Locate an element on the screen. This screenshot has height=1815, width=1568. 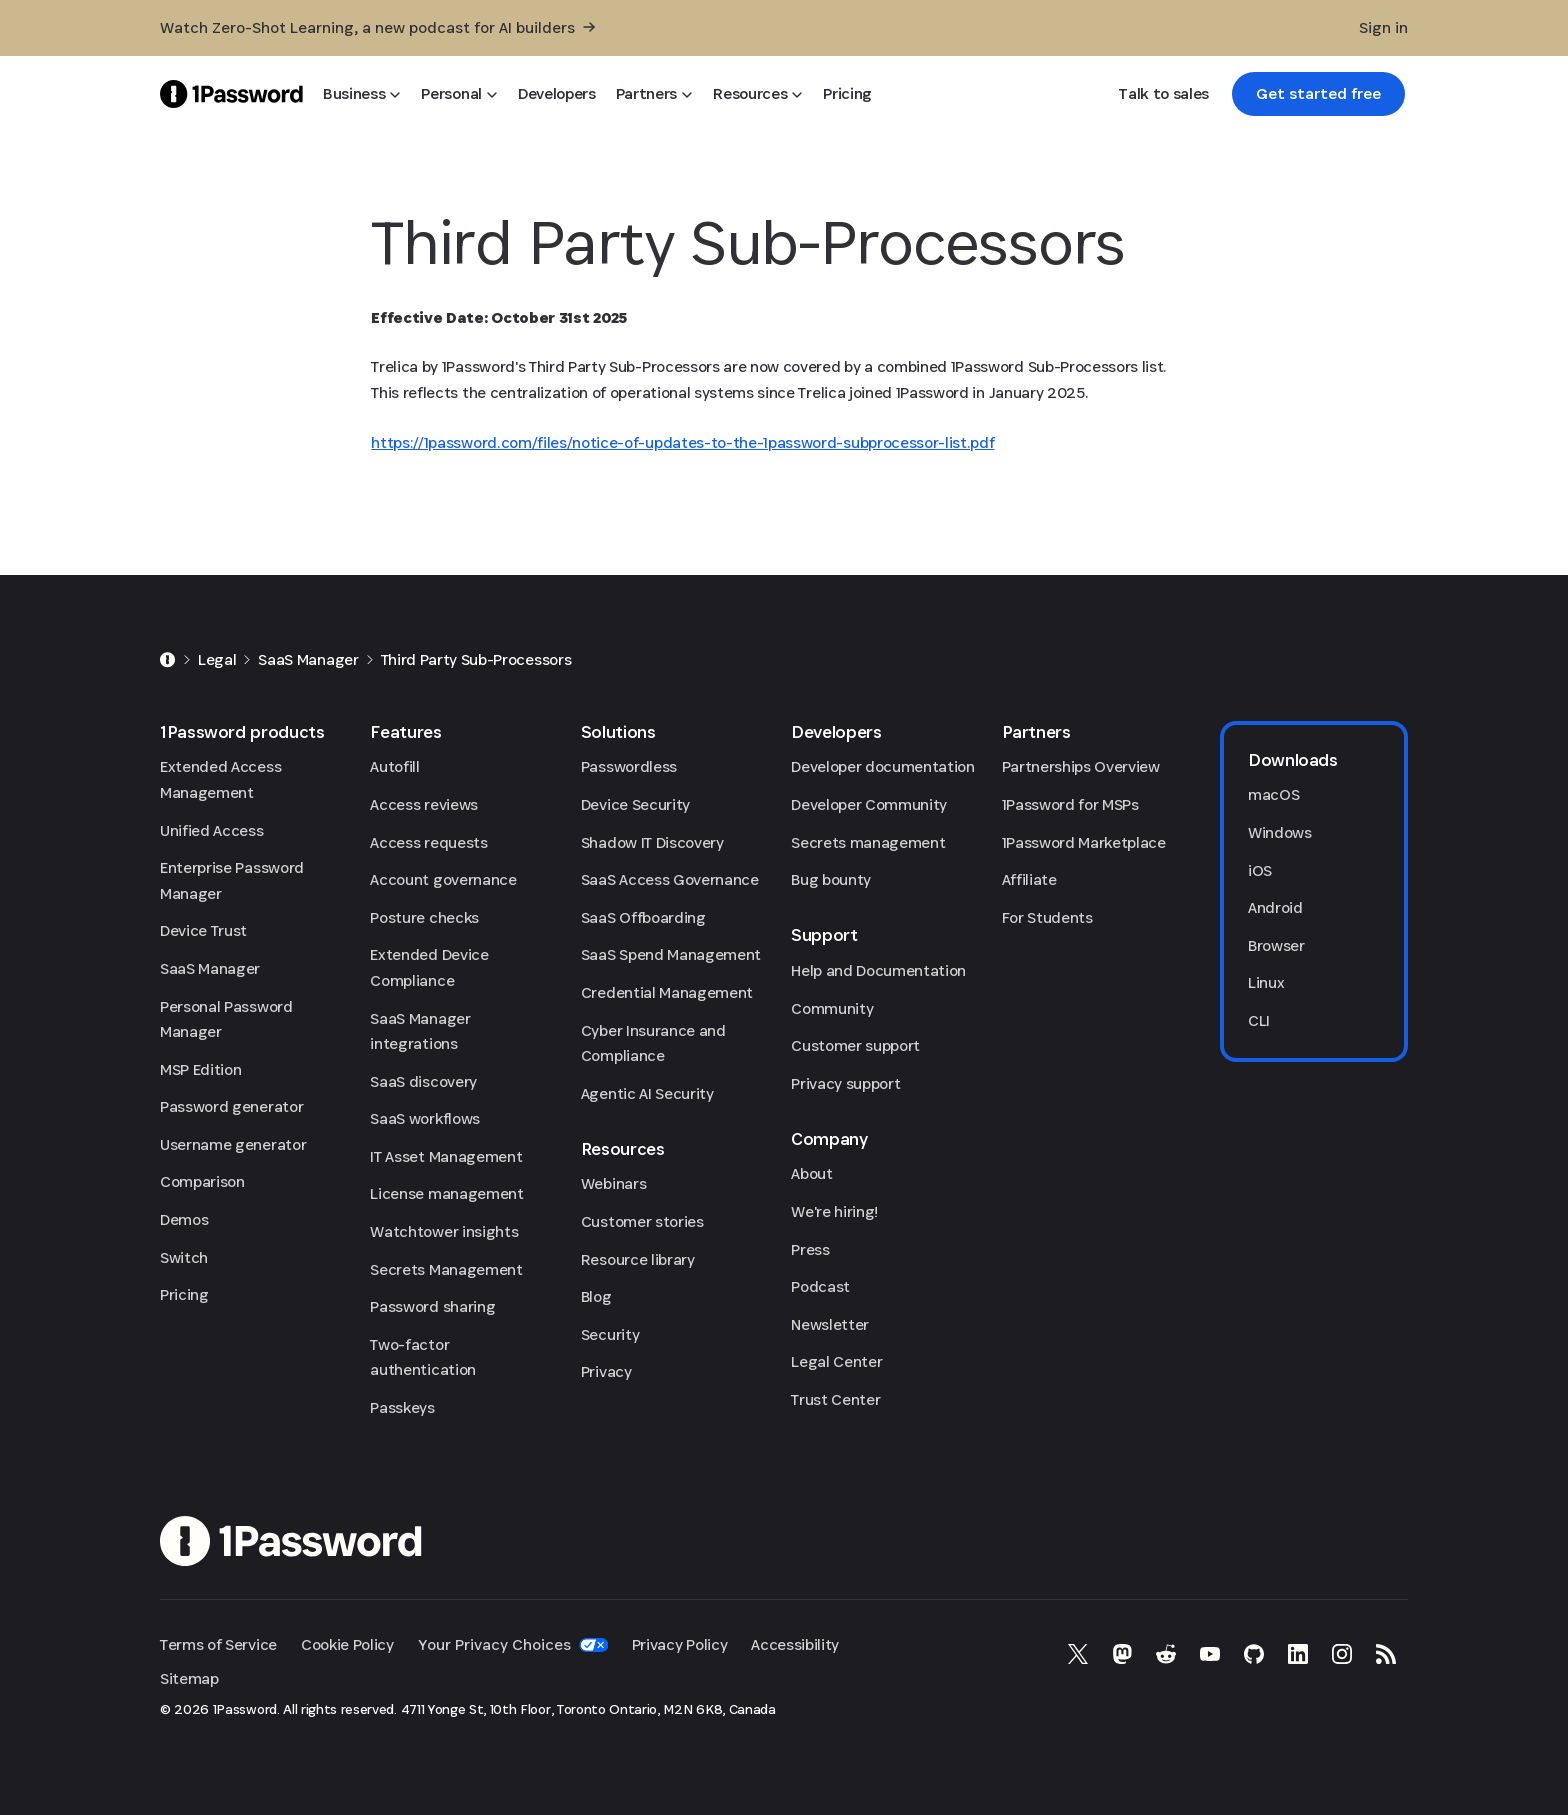
[Business] is located at coordinates (362, 94).